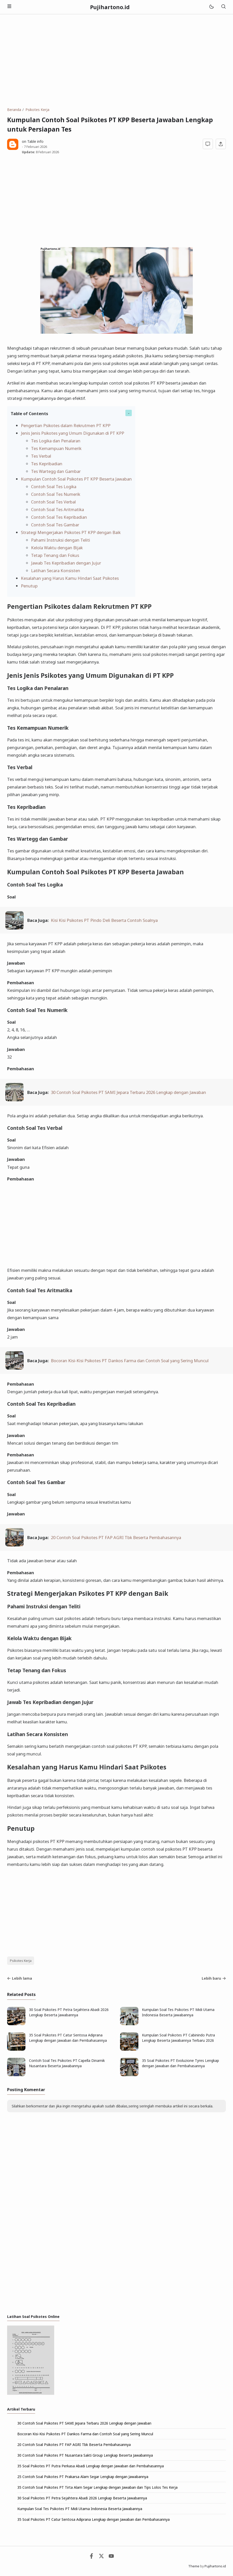 This screenshot has width=233, height=2576. What do you see at coordinates (111, 2557) in the screenshot?
I see `[Youtube]` at bounding box center [111, 2557].